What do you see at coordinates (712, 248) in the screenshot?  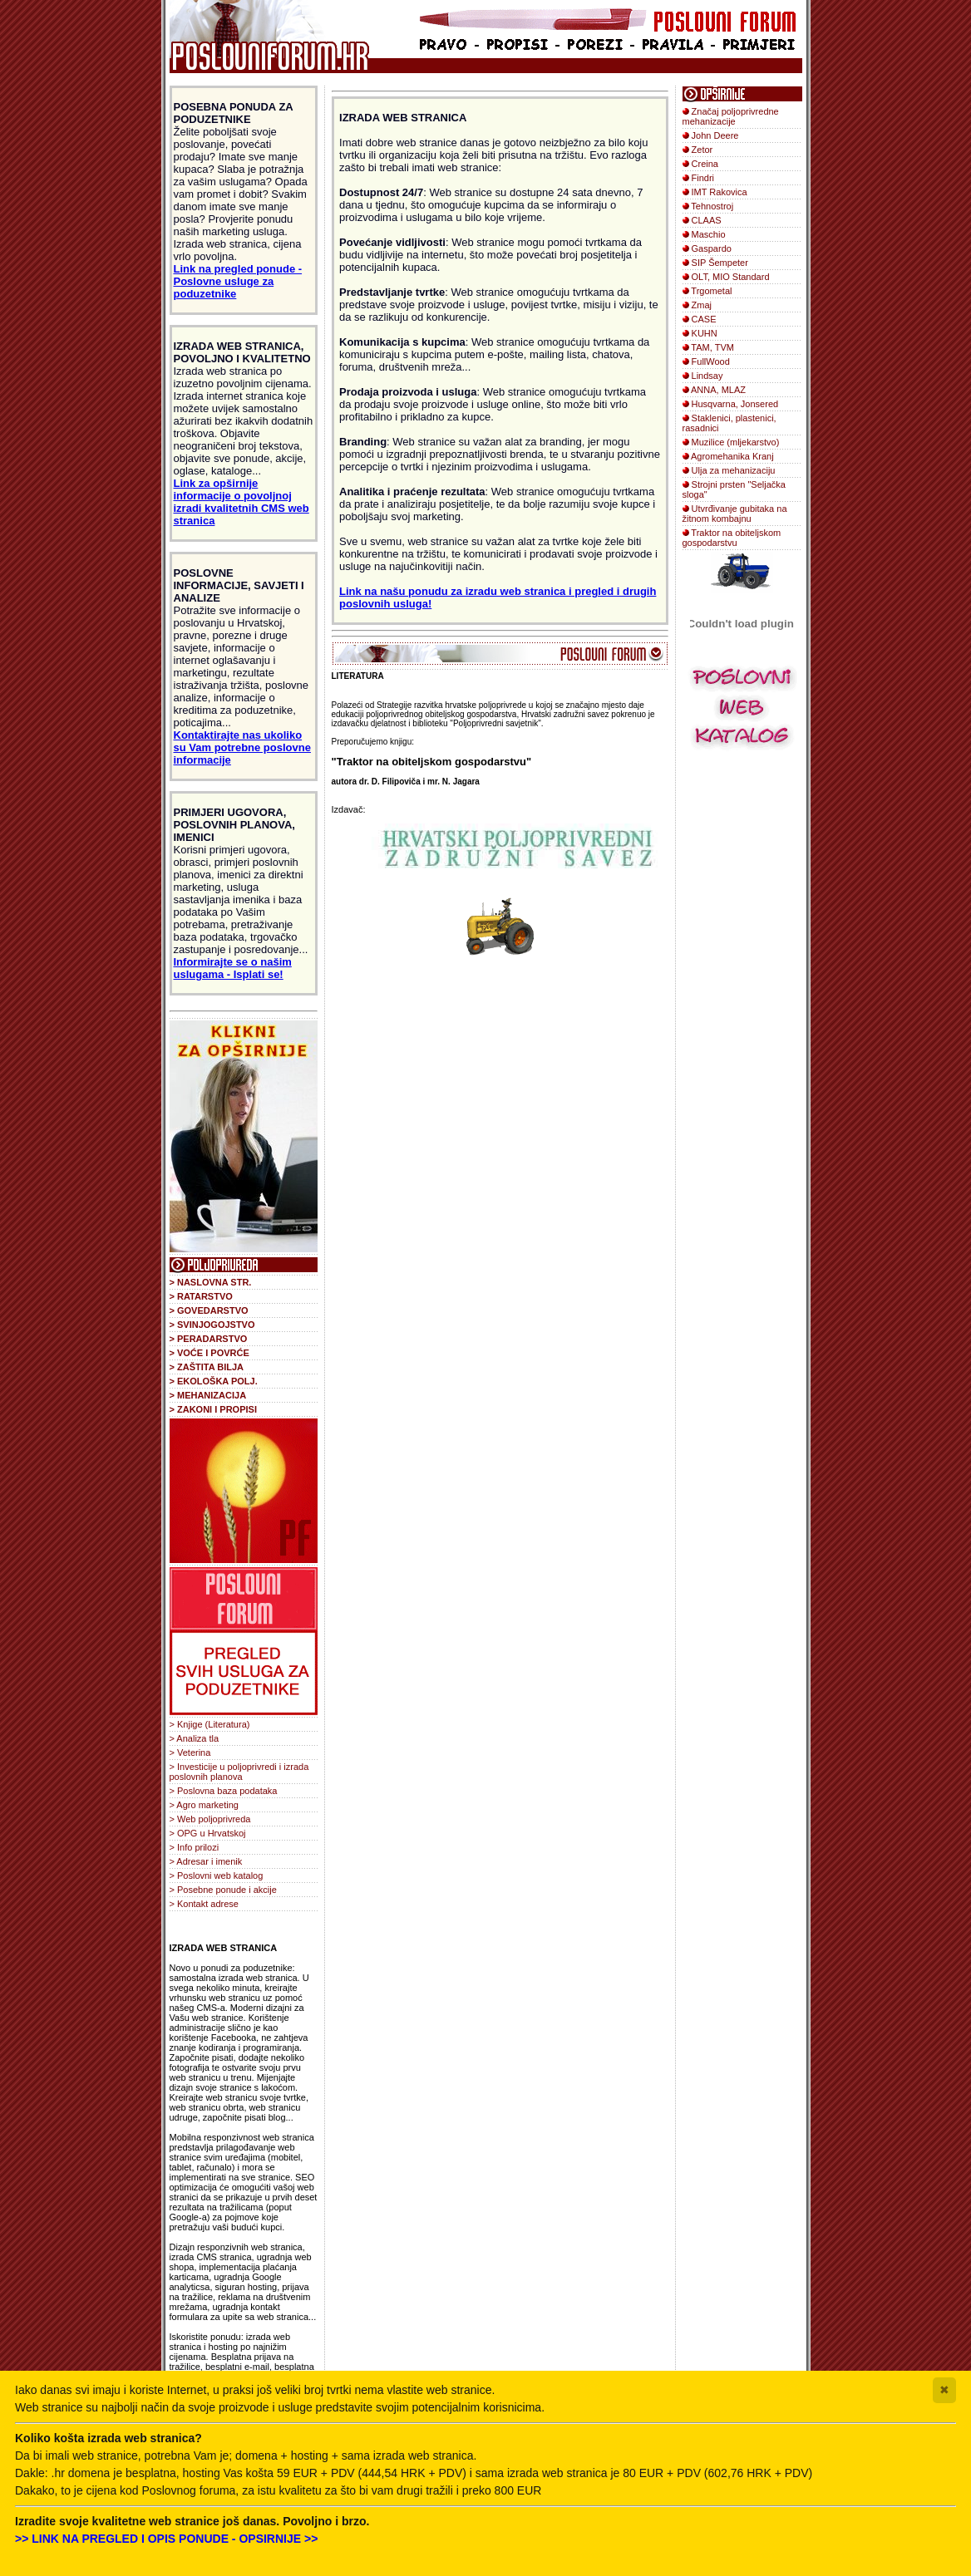 I see `Gaspardo` at bounding box center [712, 248].